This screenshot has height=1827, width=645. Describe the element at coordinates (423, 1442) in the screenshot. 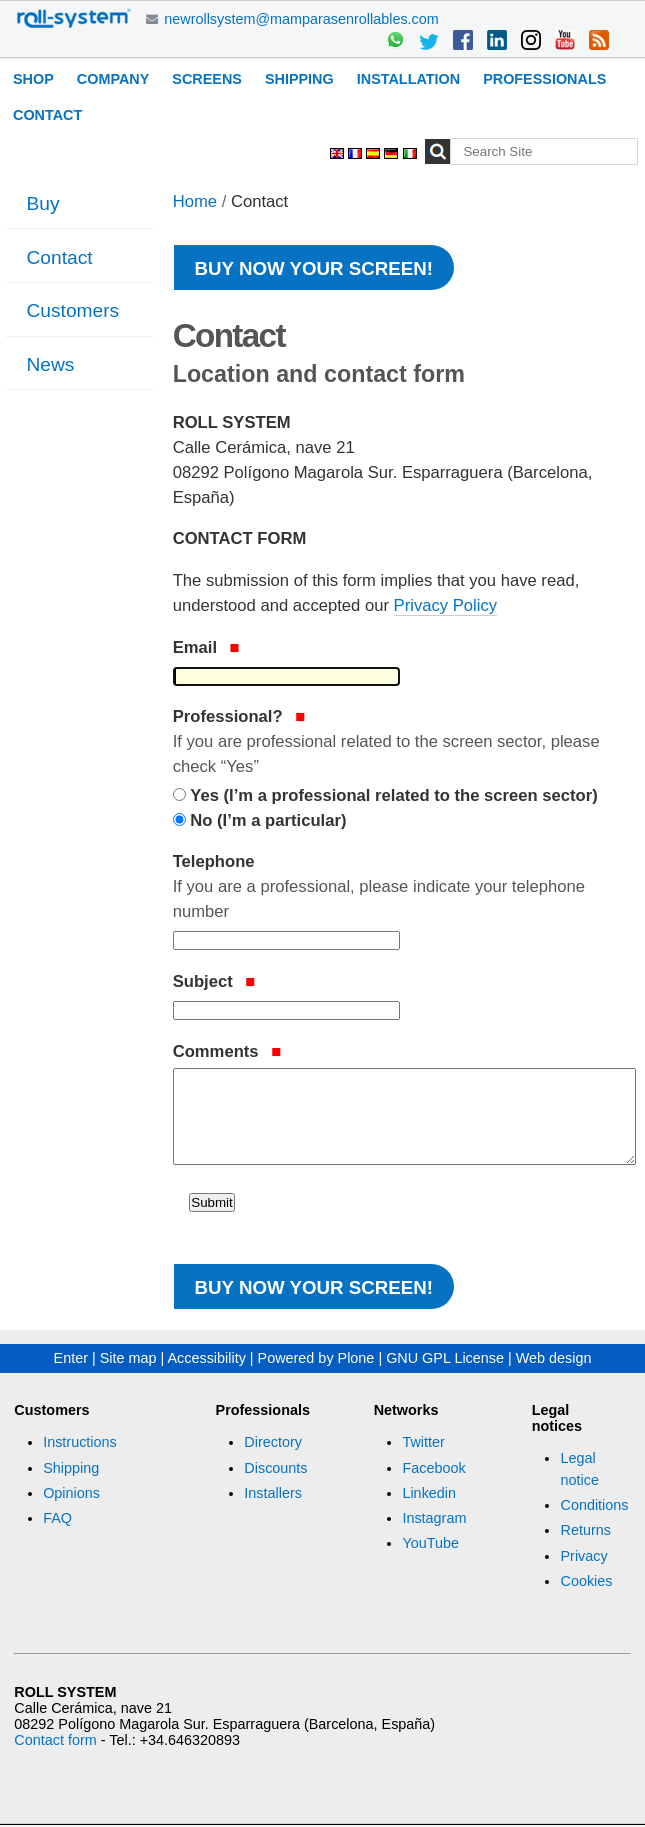

I see `Twitter` at that location.